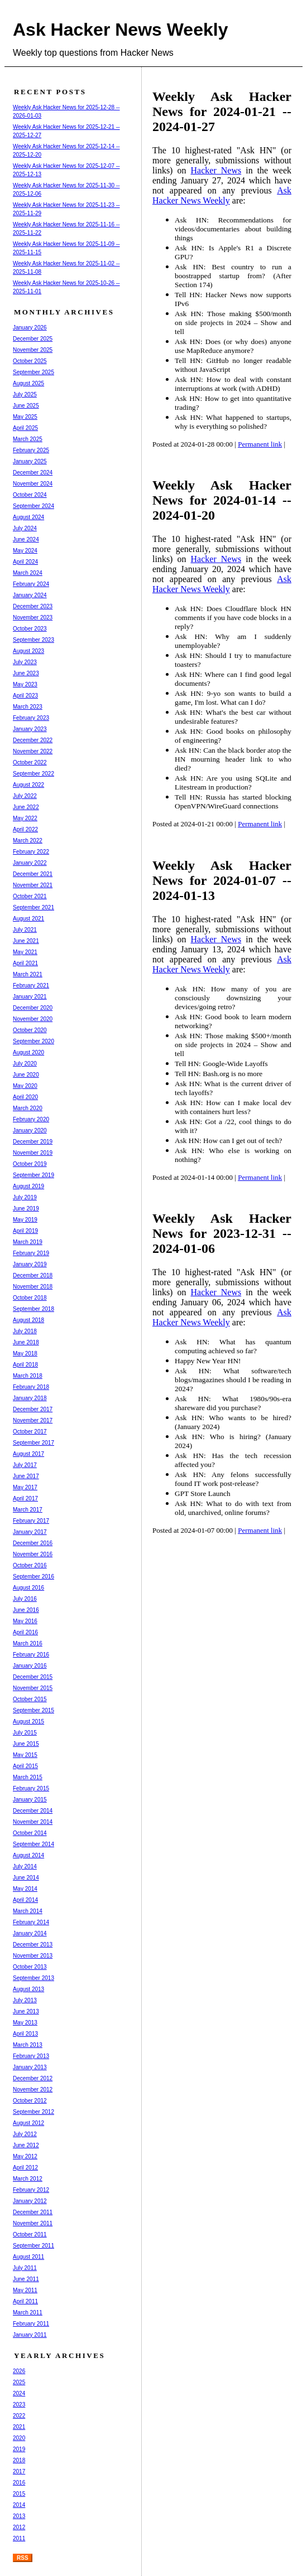 The width and height of the screenshot is (307, 2576). I want to click on June 2015, so click(26, 1744).